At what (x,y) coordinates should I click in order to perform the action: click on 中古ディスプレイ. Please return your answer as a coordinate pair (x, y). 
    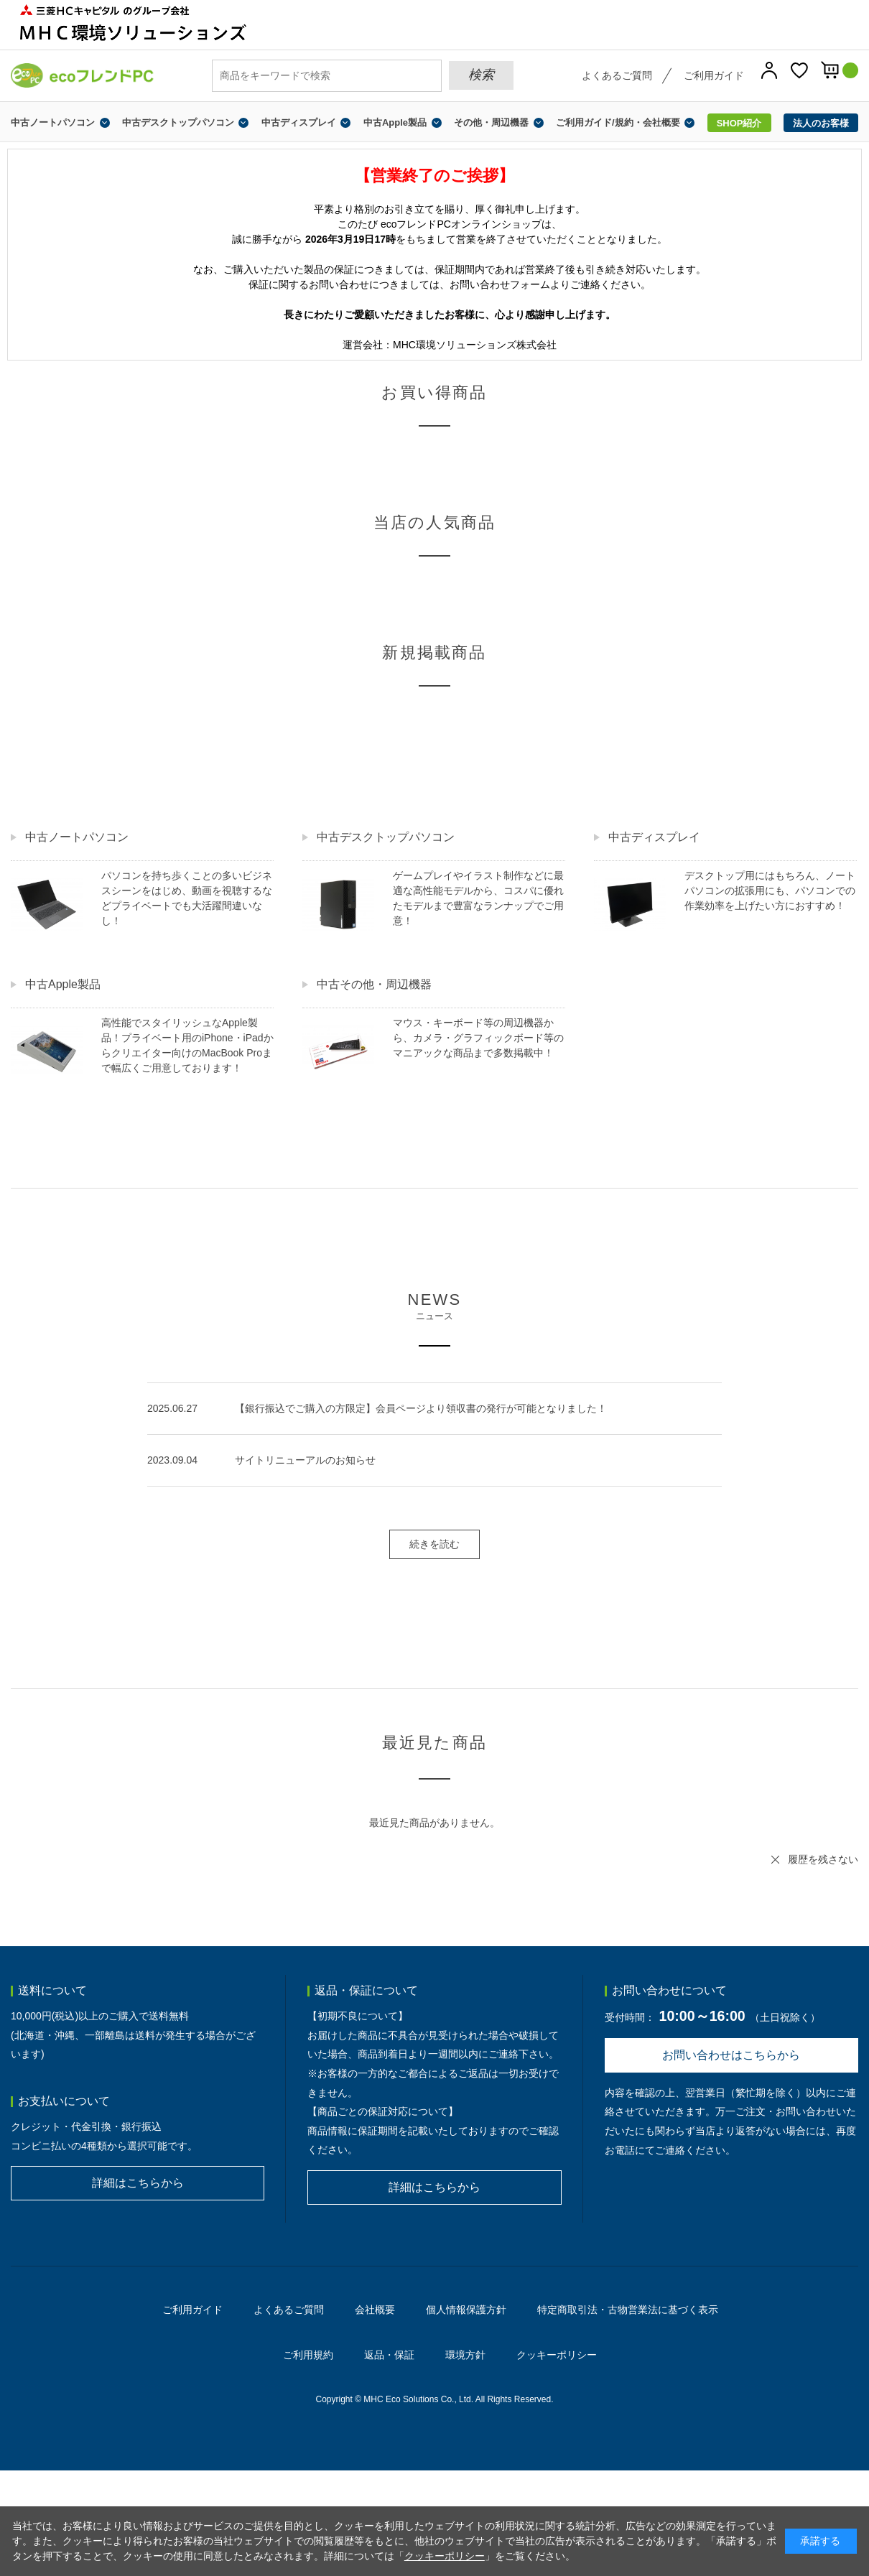
    Looking at the image, I should click on (298, 122).